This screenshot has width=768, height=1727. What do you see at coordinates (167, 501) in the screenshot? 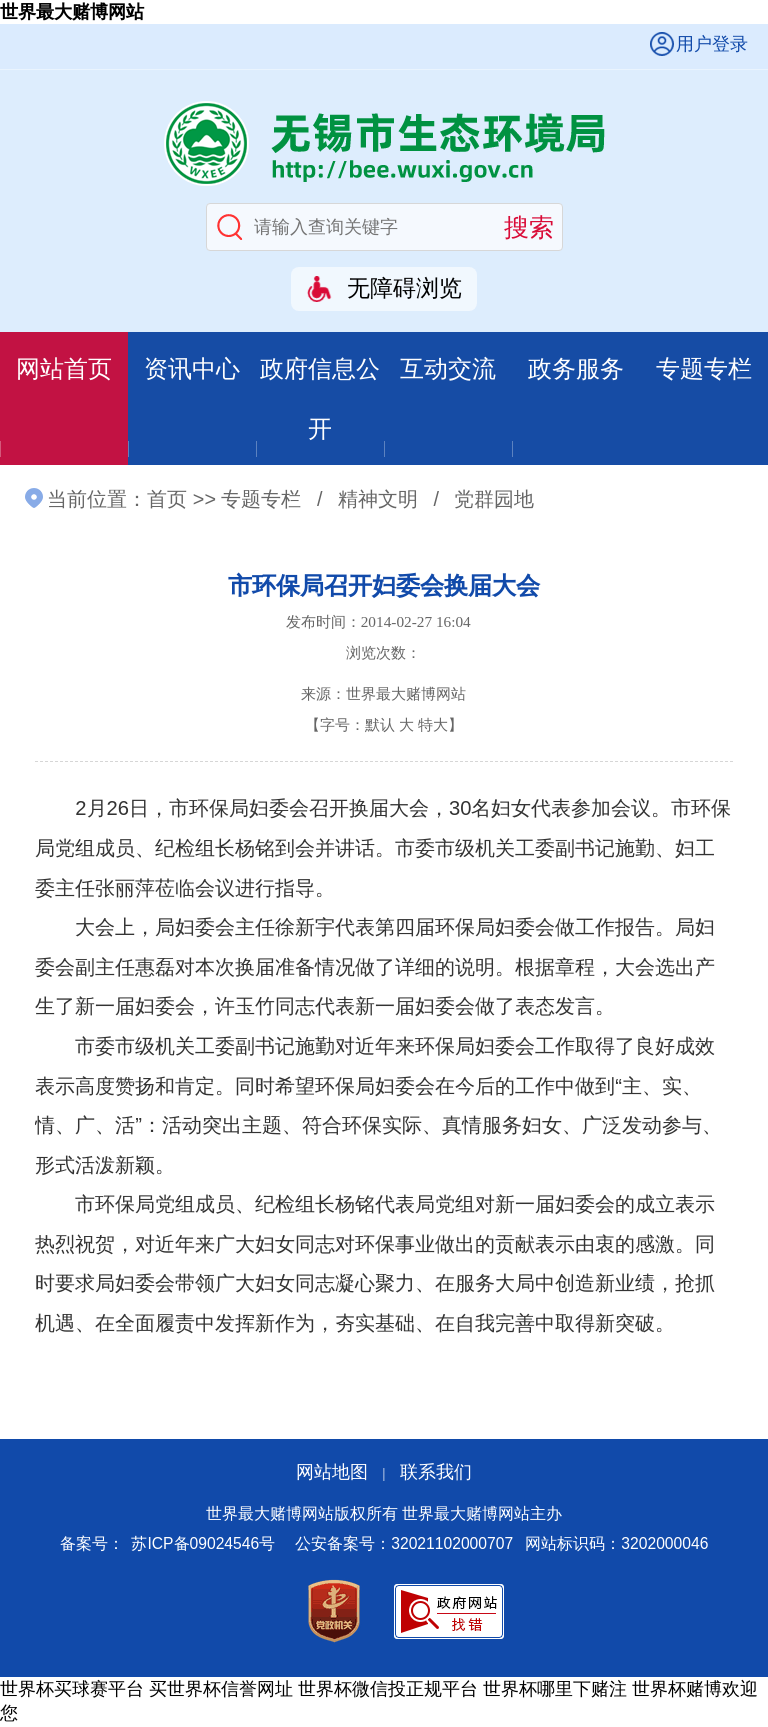
I see `首页` at bounding box center [167, 501].